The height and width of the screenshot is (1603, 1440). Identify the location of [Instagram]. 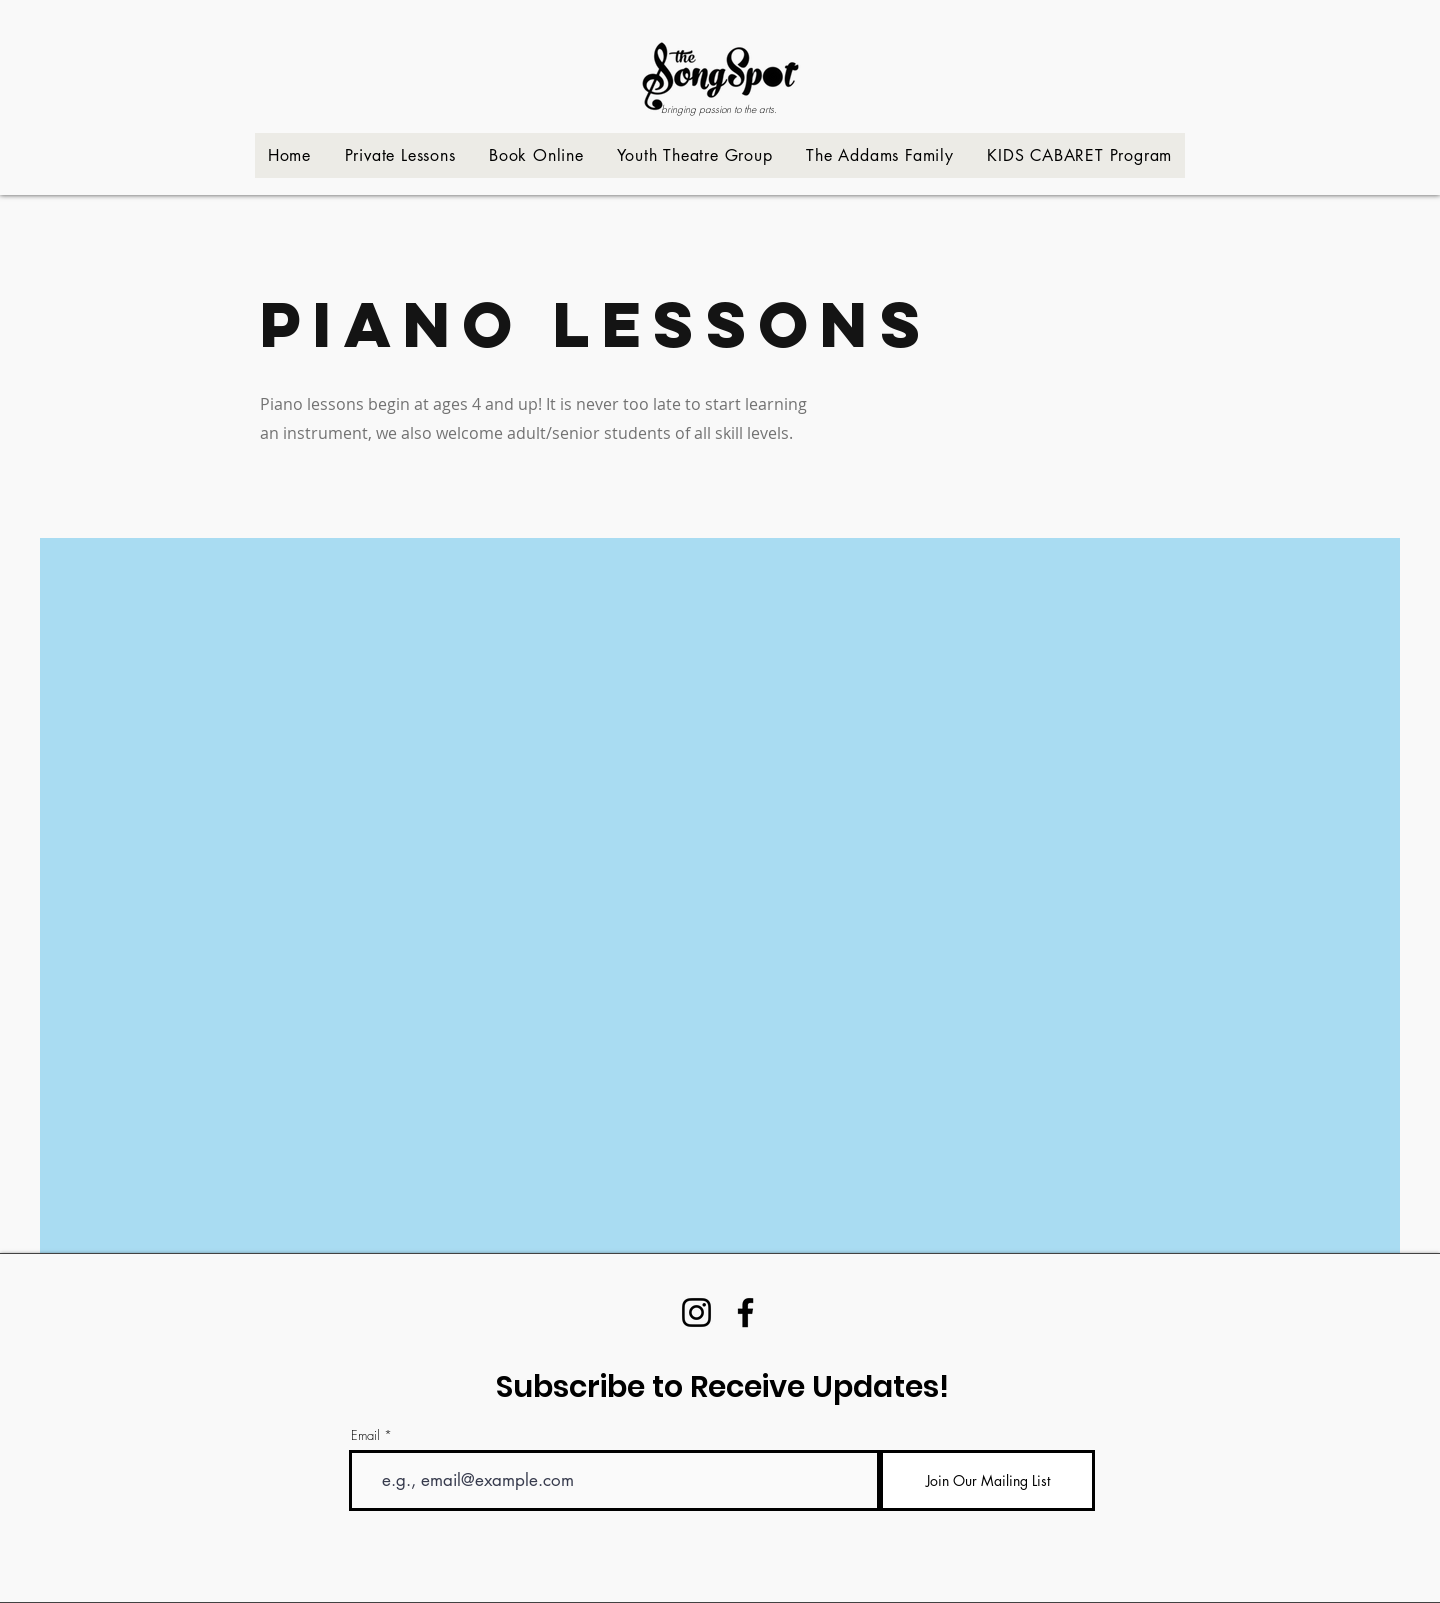
(696, 1312).